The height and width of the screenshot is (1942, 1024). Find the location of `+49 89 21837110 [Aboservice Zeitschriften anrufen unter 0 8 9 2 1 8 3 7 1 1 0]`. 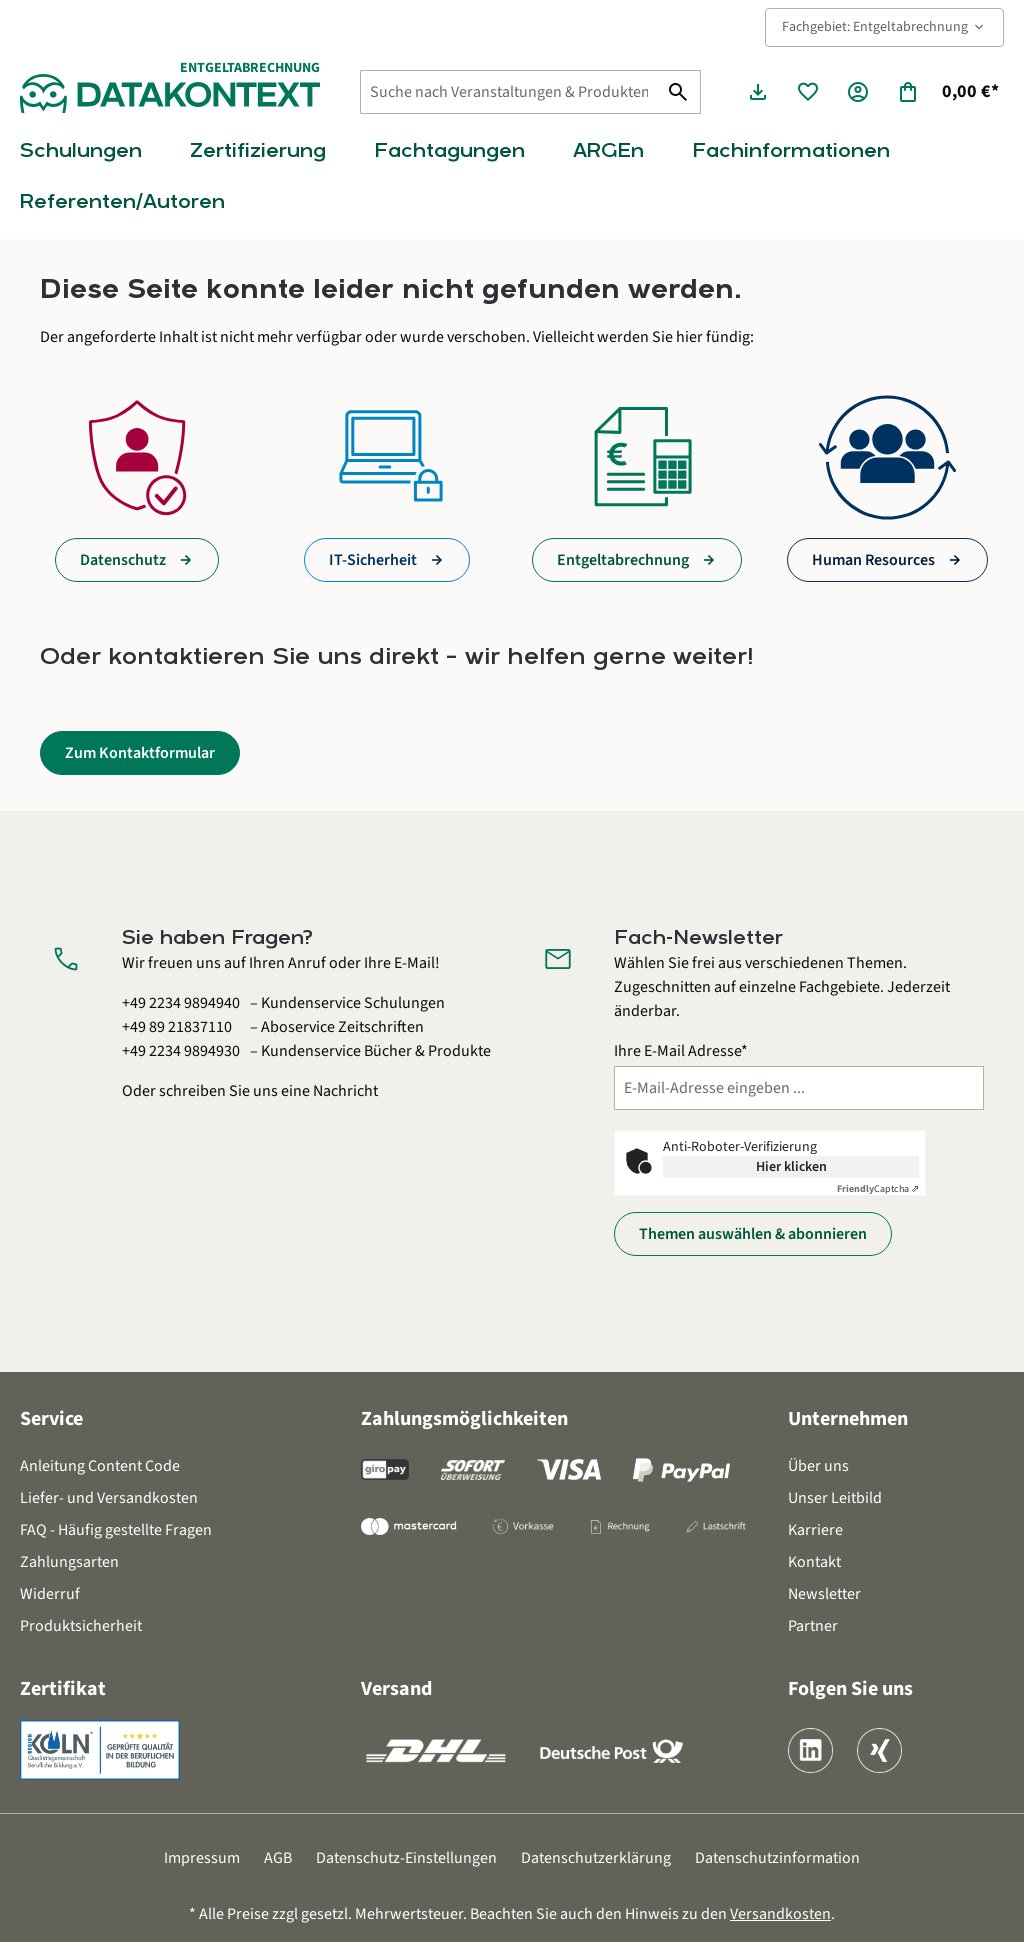

+49 89 21837110 [Aboservice Zeitschriften anrufen unter 0 8 9 2 1 8 3 7 1 1 0] is located at coordinates (177, 1027).